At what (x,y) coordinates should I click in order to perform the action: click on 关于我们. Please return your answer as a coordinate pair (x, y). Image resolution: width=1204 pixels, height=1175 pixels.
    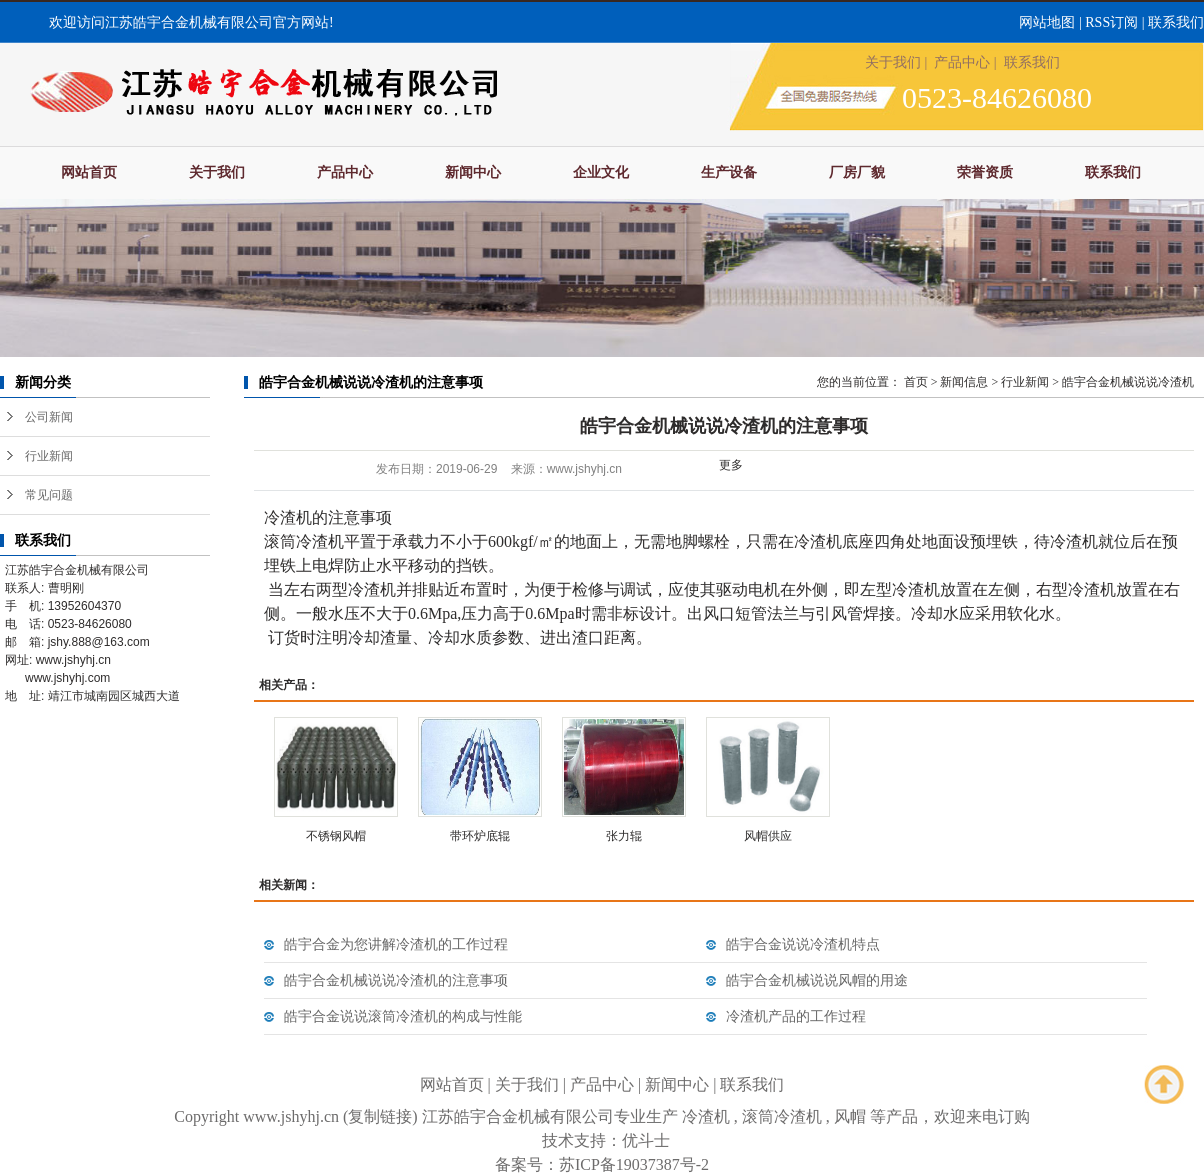
    Looking at the image, I should click on (893, 62).